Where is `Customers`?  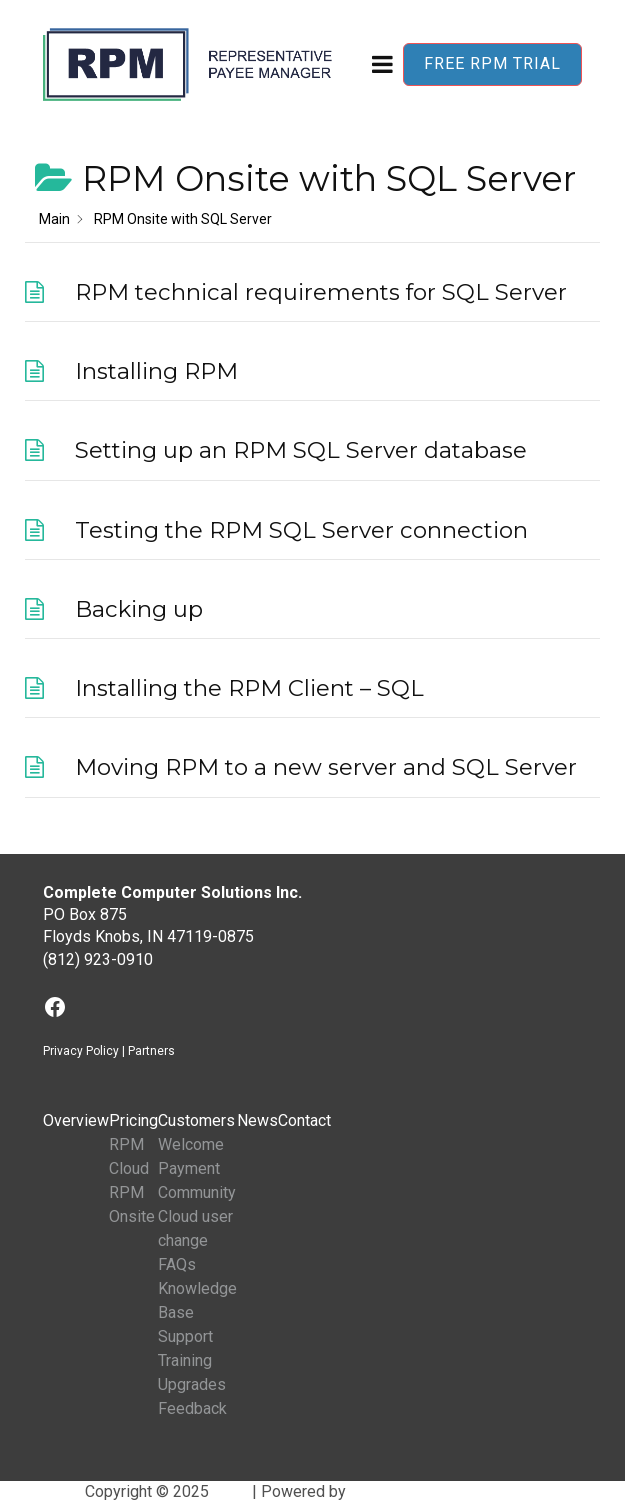
Customers is located at coordinates (196, 1120).